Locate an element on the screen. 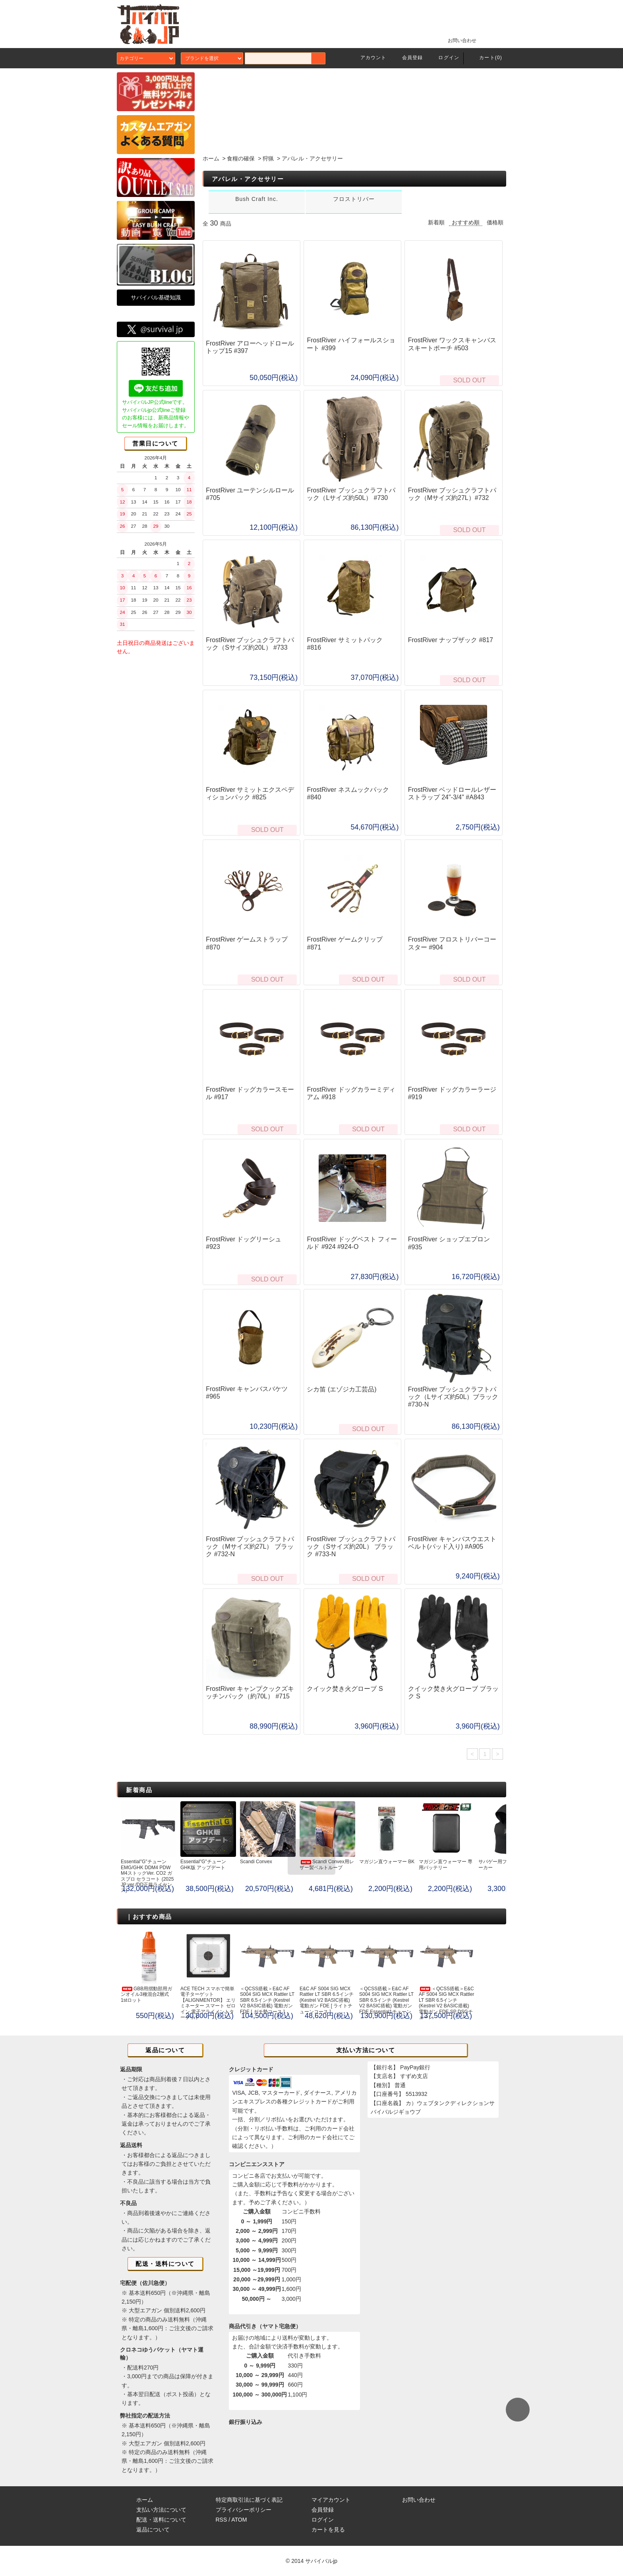 The width and height of the screenshot is (623, 2576). 狩猟 is located at coordinates (268, 158).